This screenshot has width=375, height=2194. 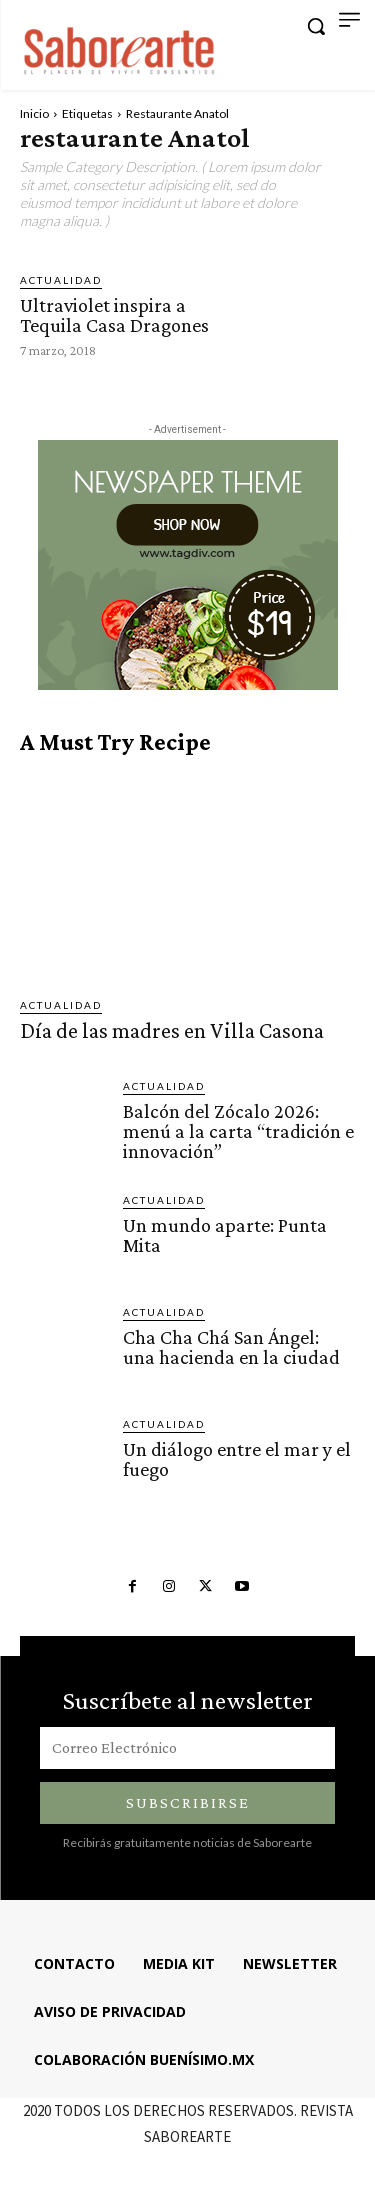 I want to click on Balcón del Zócalo 2026: menú a la carta “tradición e innovación”, so click(x=238, y=1131).